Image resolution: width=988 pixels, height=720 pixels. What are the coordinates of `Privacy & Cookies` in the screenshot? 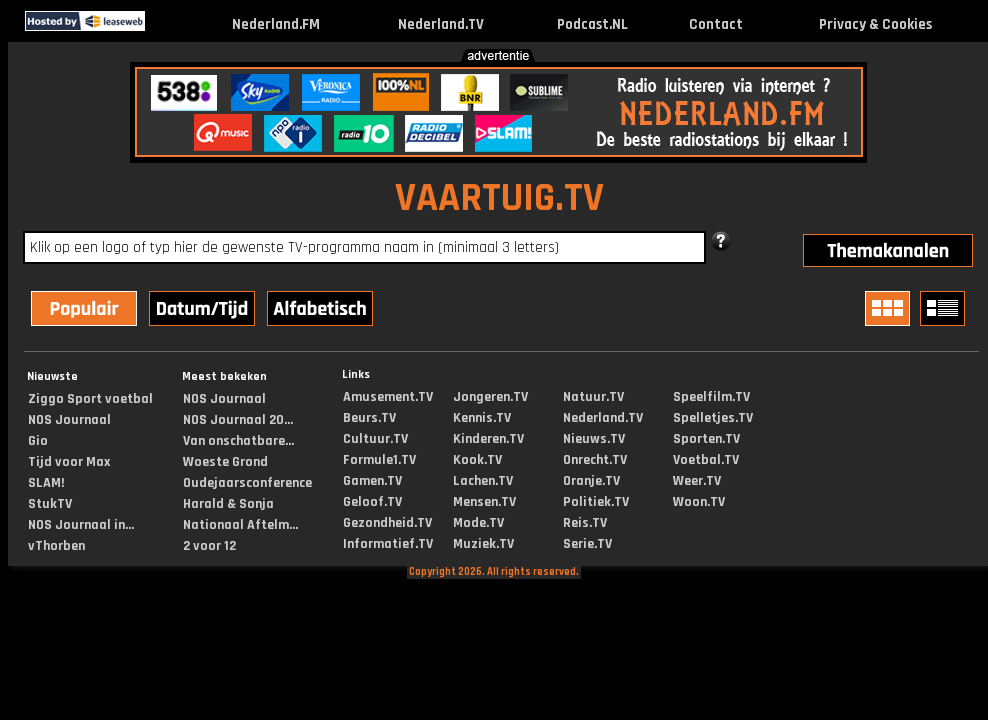 It's located at (875, 24).